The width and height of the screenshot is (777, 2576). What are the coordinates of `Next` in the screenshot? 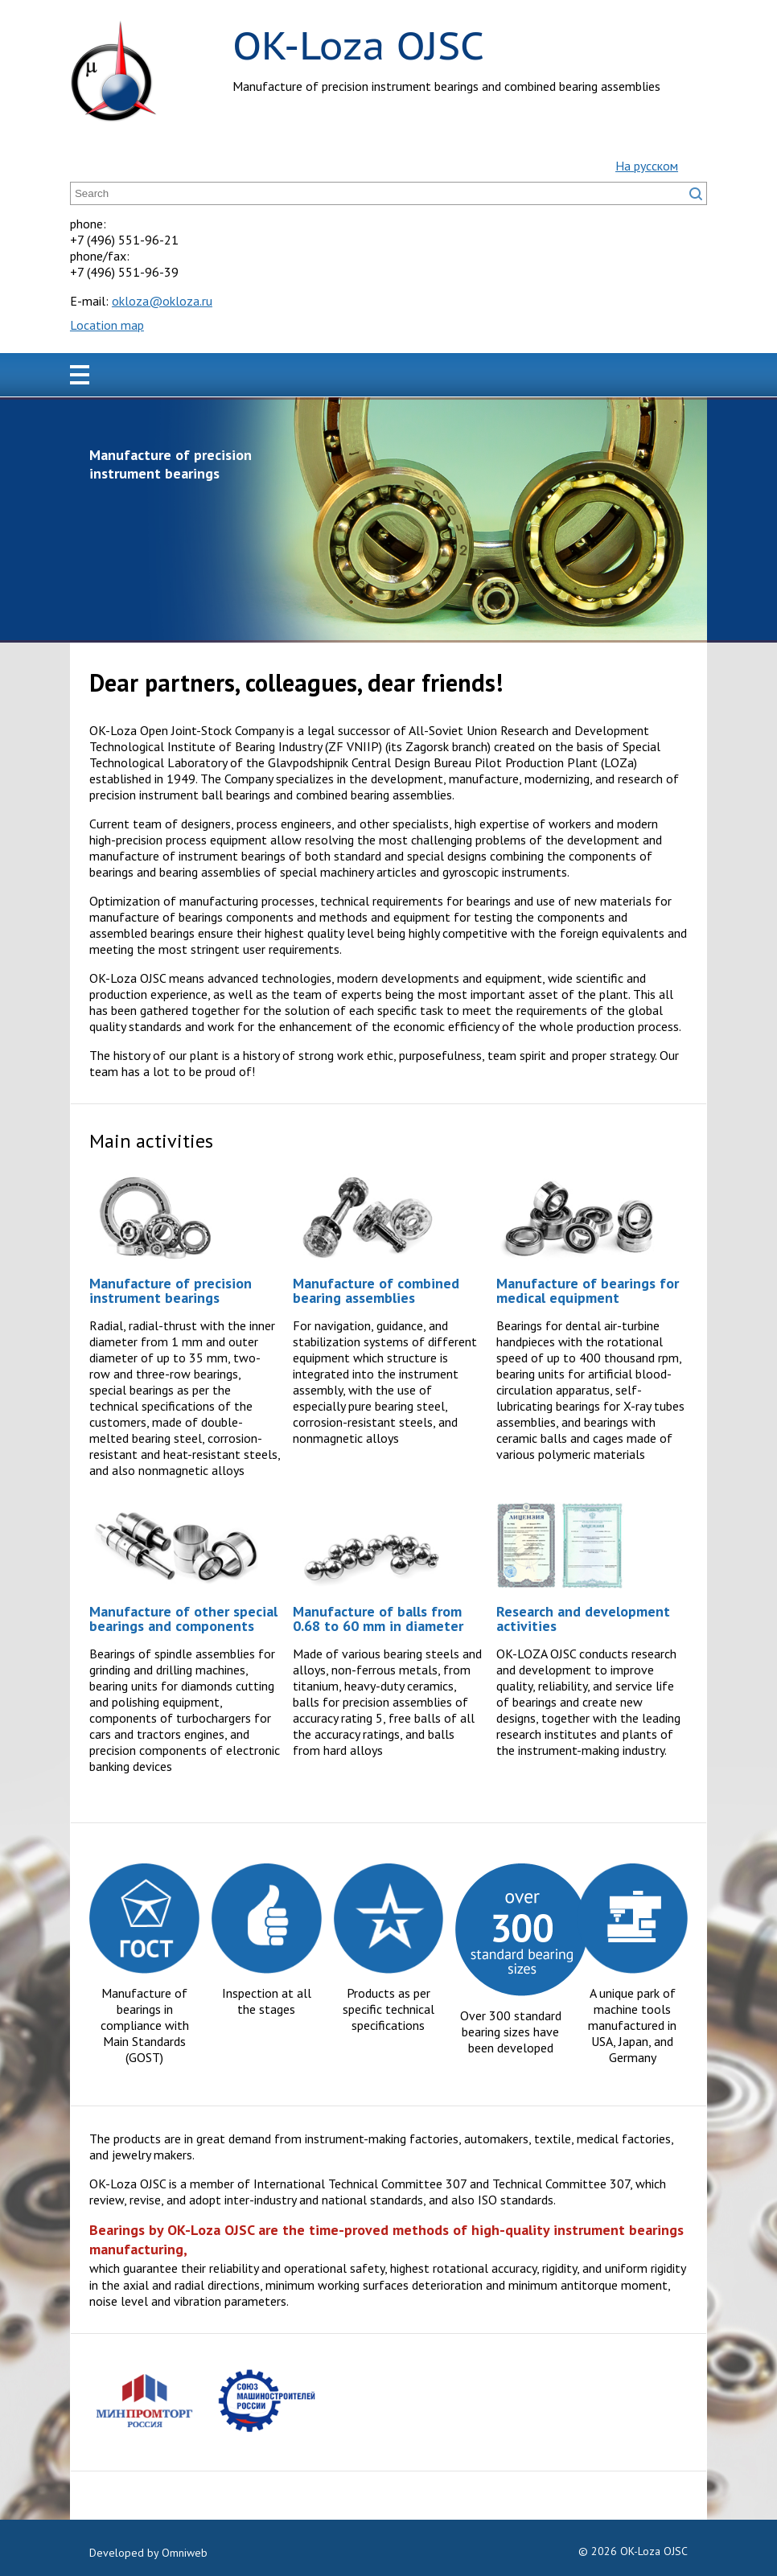 It's located at (686, 520).